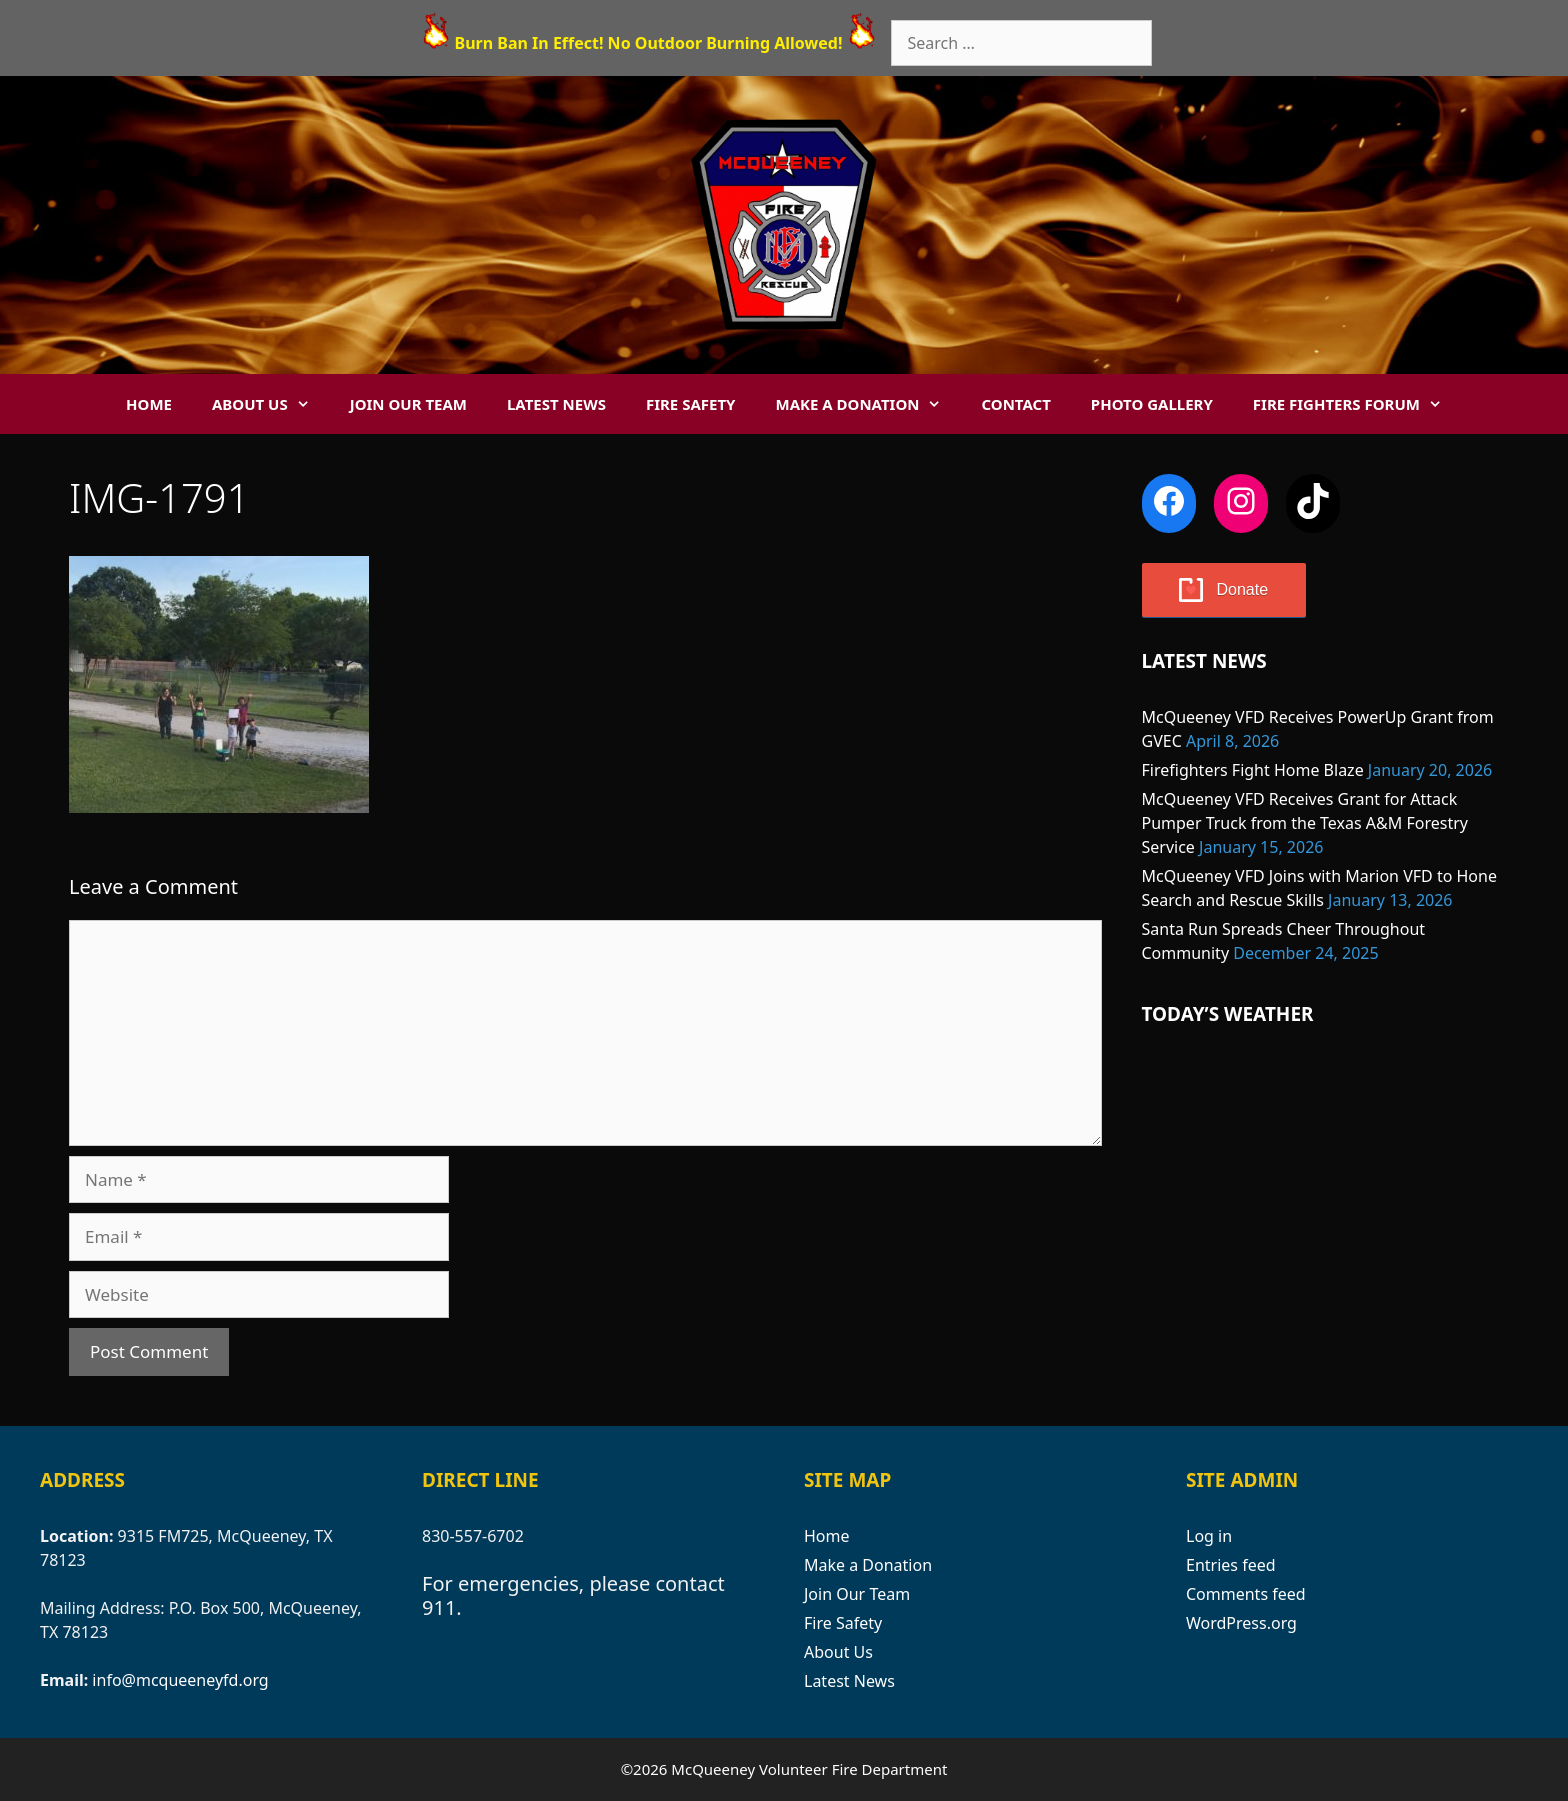  I want to click on info@mcqueeneyfd.org, so click(180, 1680).